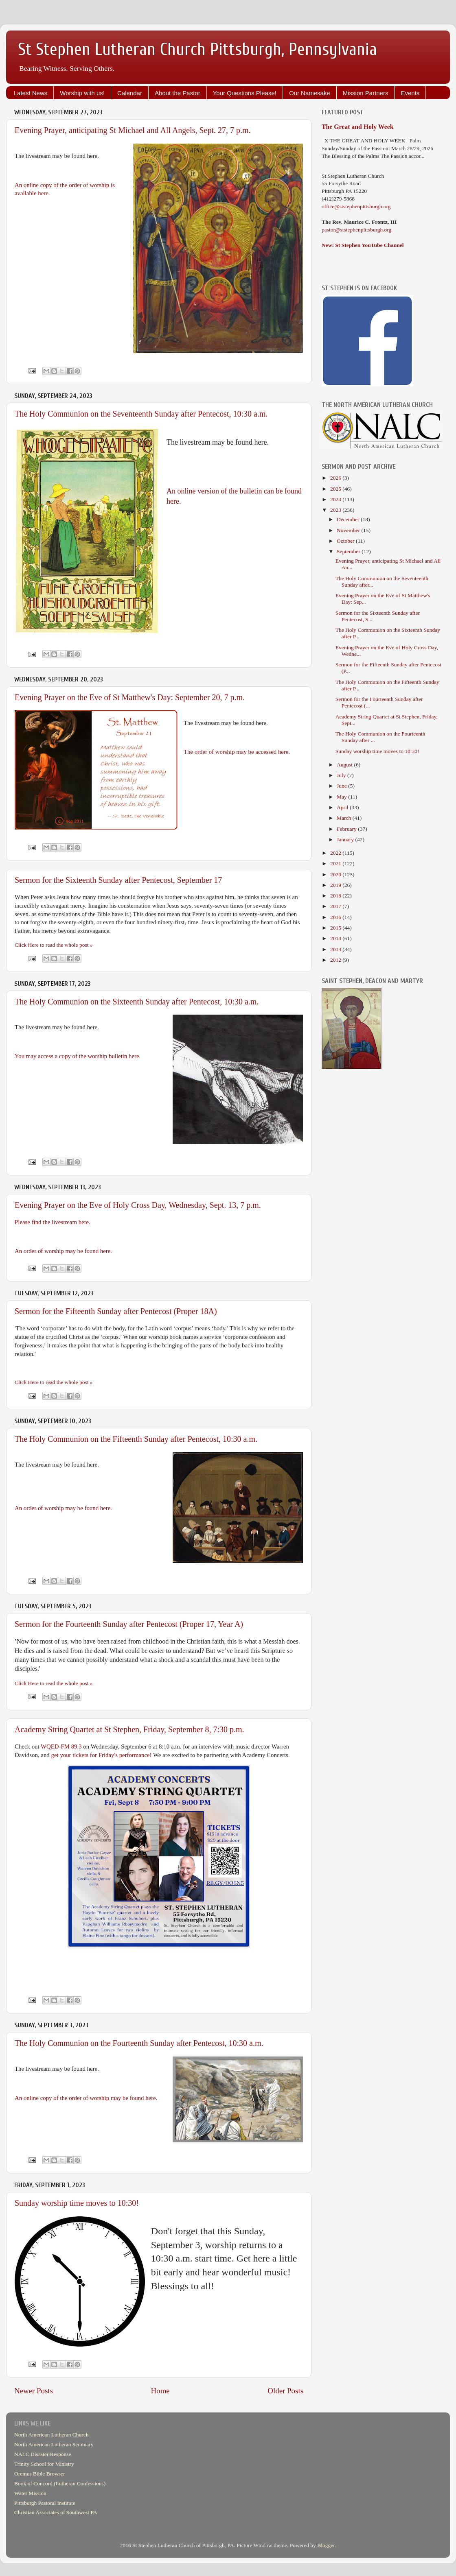 The height and width of the screenshot is (2576, 456). I want to click on About the Pastor, so click(177, 93).